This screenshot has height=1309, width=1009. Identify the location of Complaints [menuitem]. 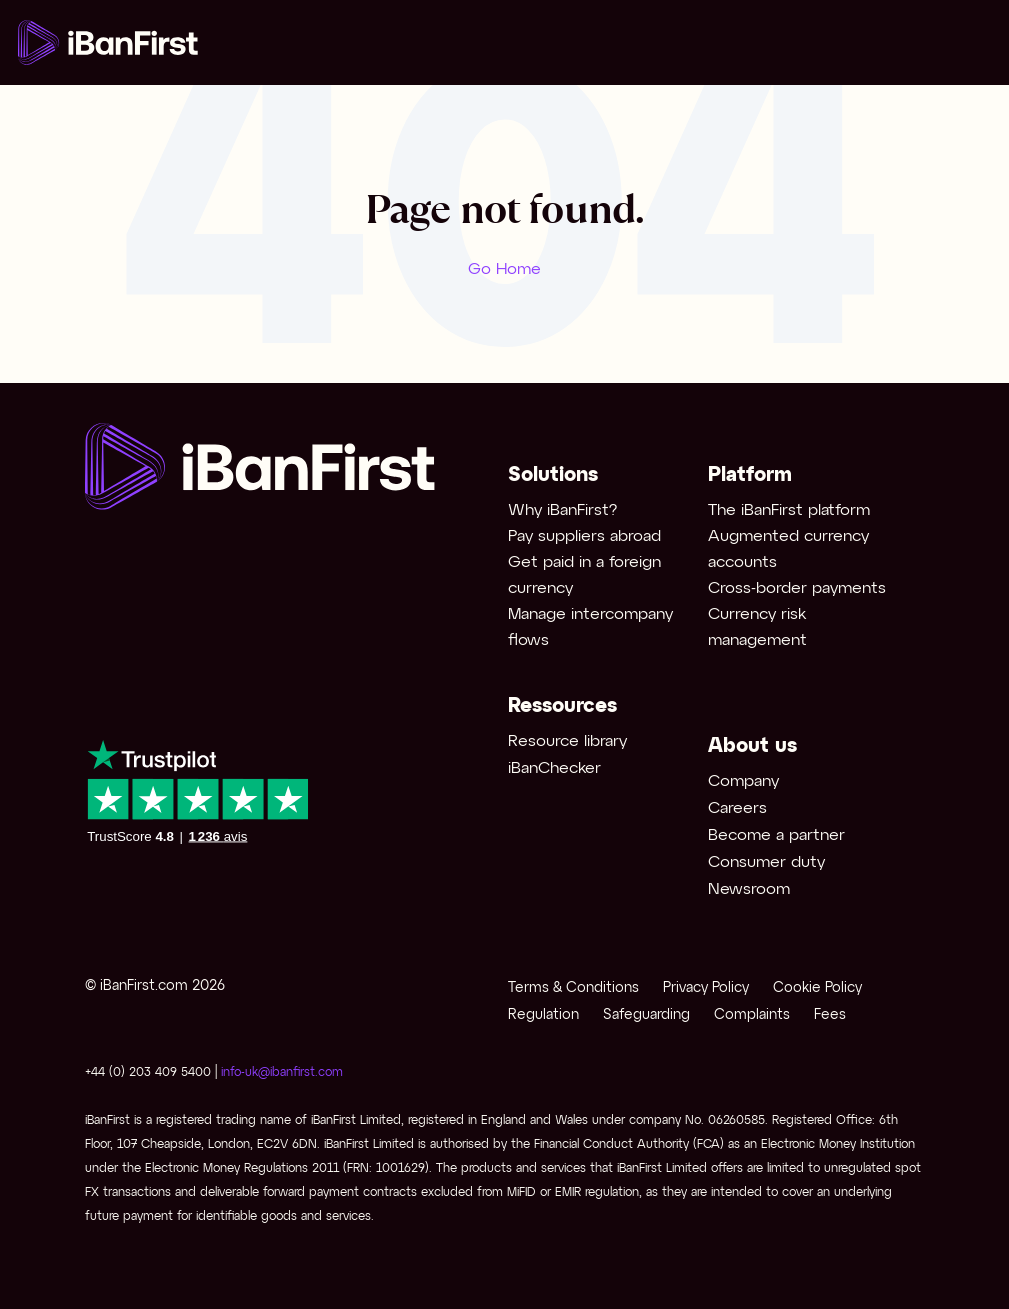
(752, 1015).